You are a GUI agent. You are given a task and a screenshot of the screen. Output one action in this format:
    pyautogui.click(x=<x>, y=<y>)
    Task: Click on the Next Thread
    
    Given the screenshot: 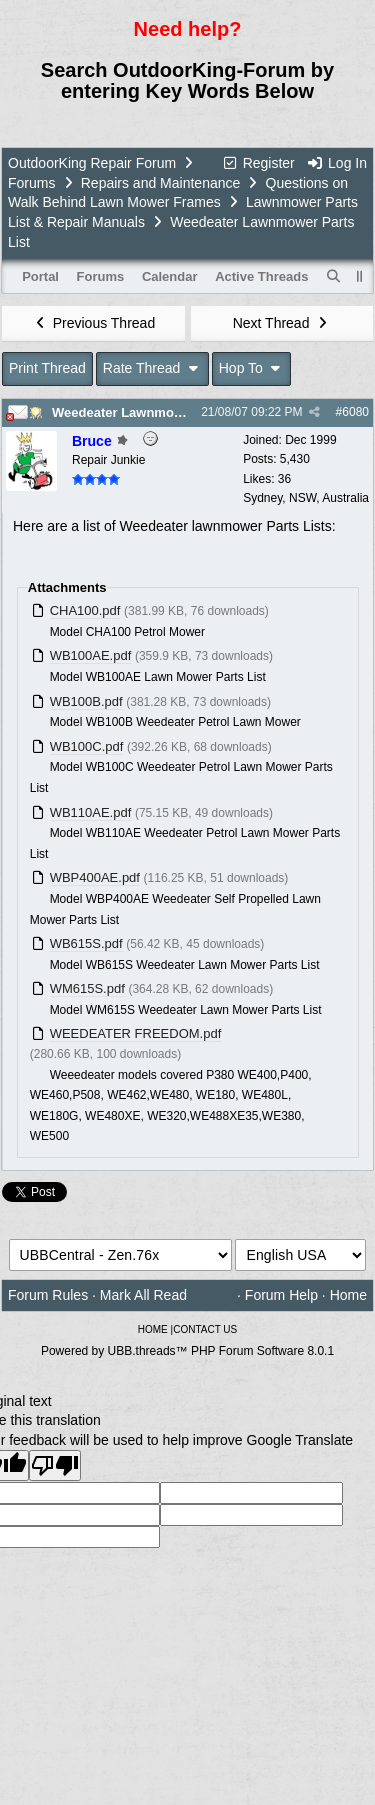 What is the action you would take?
    pyautogui.click(x=282, y=323)
    